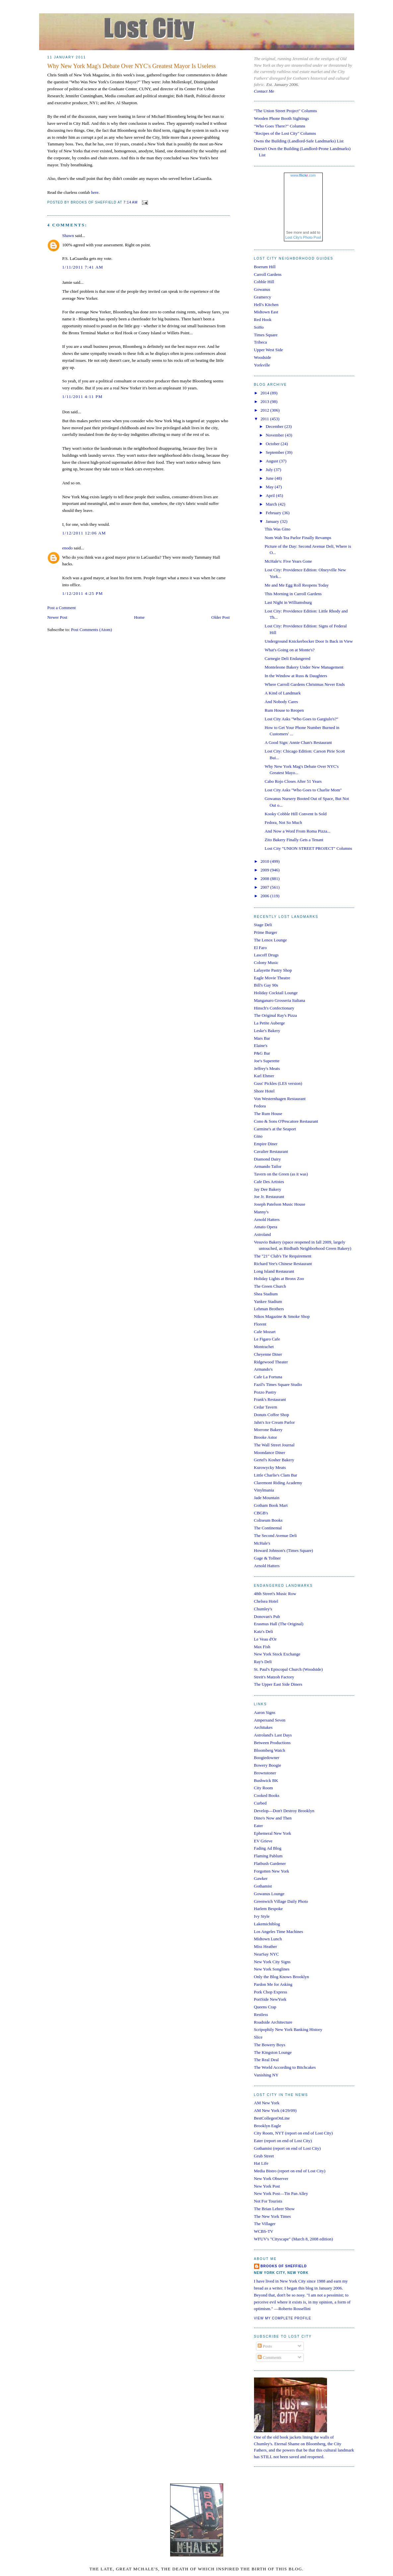  Describe the element at coordinates (268, 274) in the screenshot. I see `Carroll Gardens` at that location.